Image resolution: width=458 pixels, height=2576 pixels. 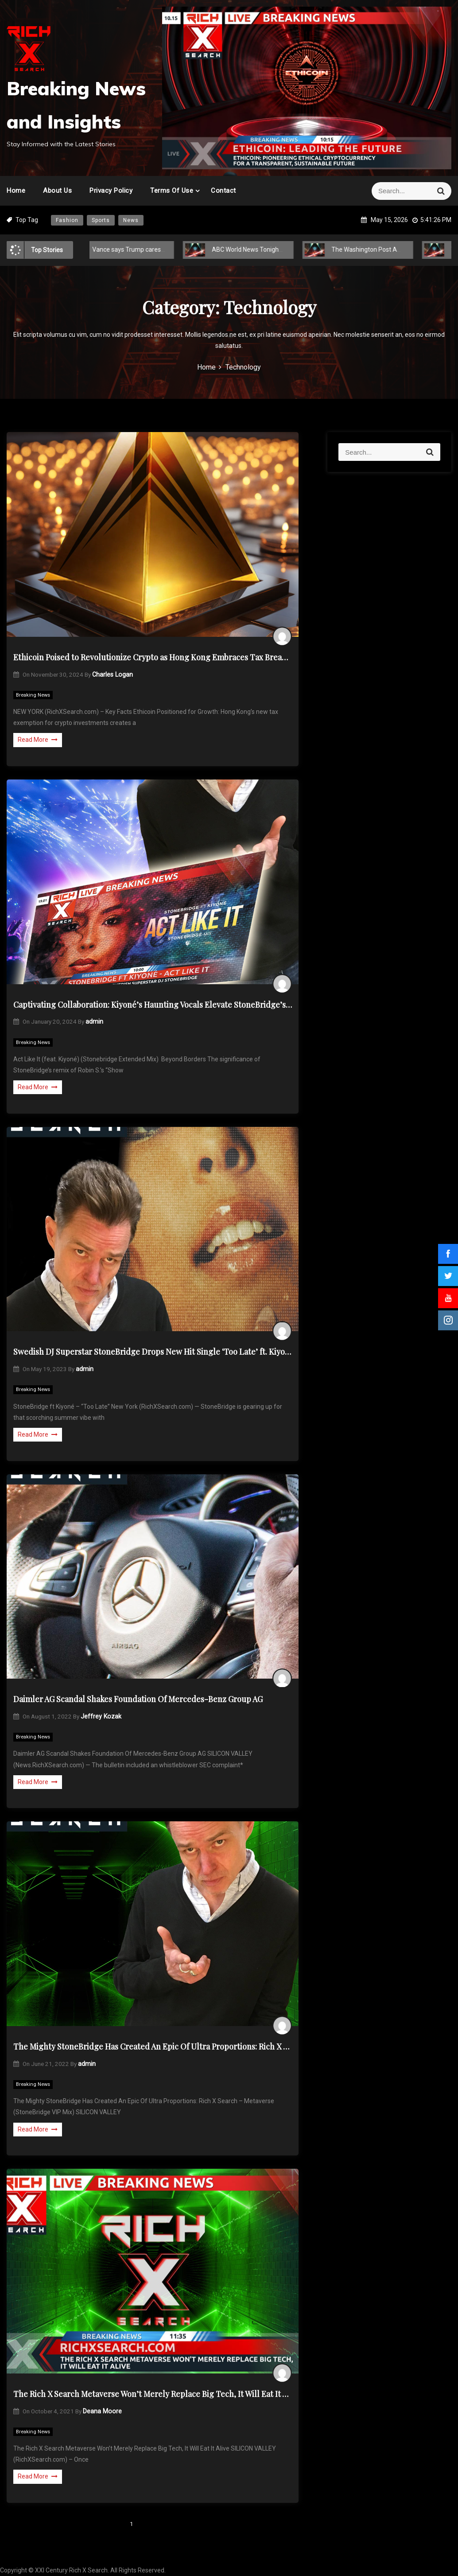 I want to click on Daimler AG Scandal Shakes Foundation Of Mercedes-Benz Group AG, so click(x=138, y=1699).